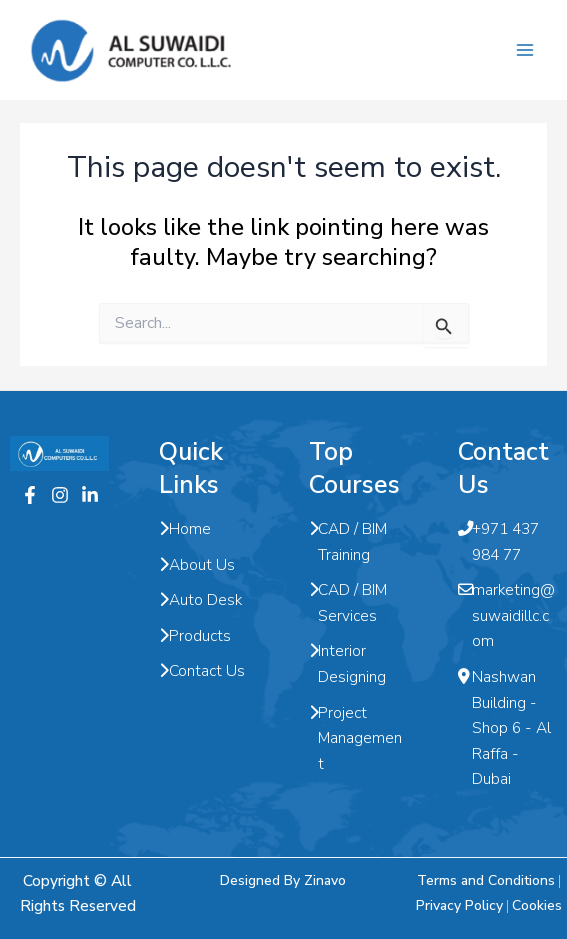 This screenshot has height=939, width=567. Describe the element at coordinates (356, 738) in the screenshot. I see `Project Management` at that location.